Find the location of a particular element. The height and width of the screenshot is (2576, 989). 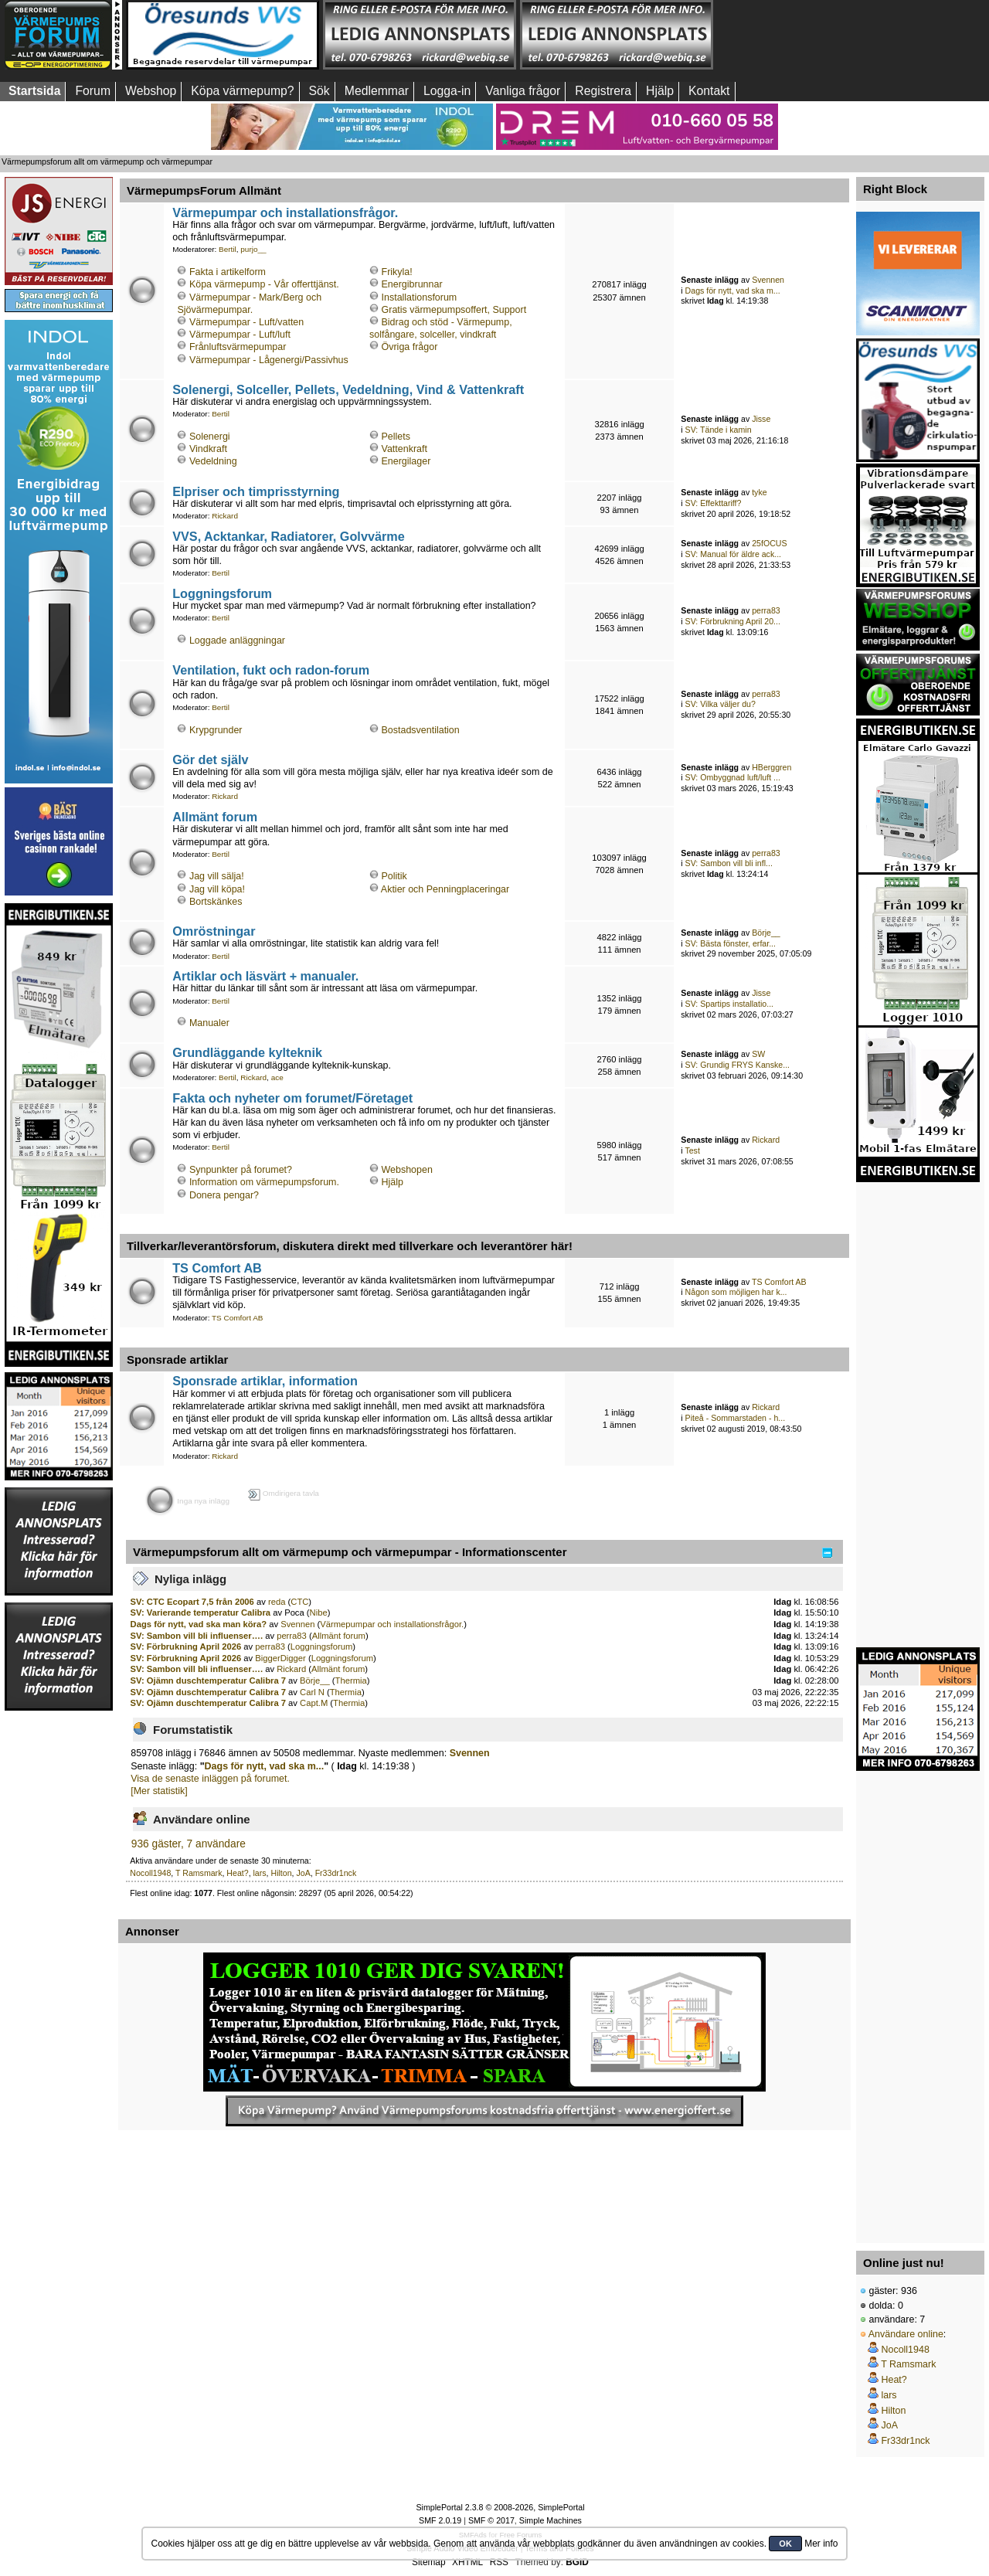

Elpriser och timprisstyrning is located at coordinates (255, 491).